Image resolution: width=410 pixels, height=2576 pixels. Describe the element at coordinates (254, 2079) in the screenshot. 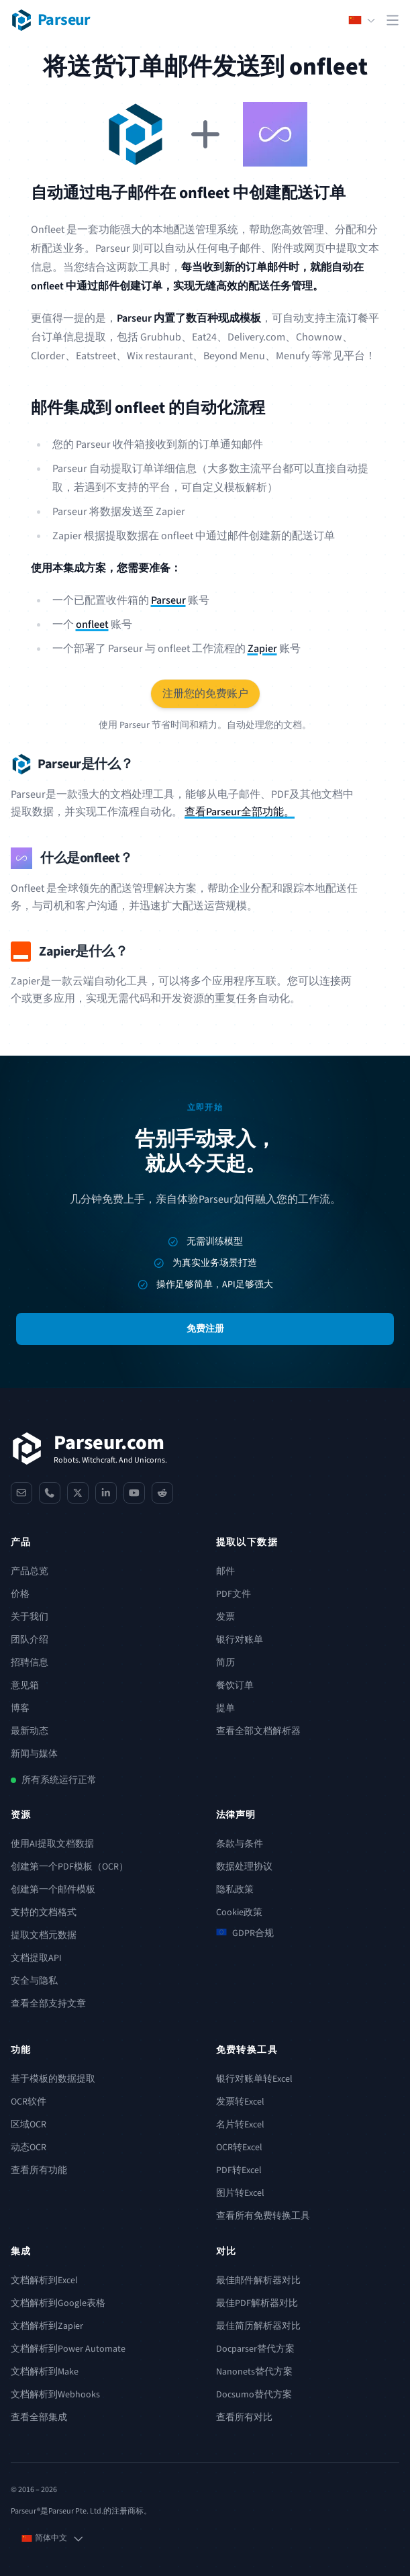

I see `银行对账单转Excel` at that location.